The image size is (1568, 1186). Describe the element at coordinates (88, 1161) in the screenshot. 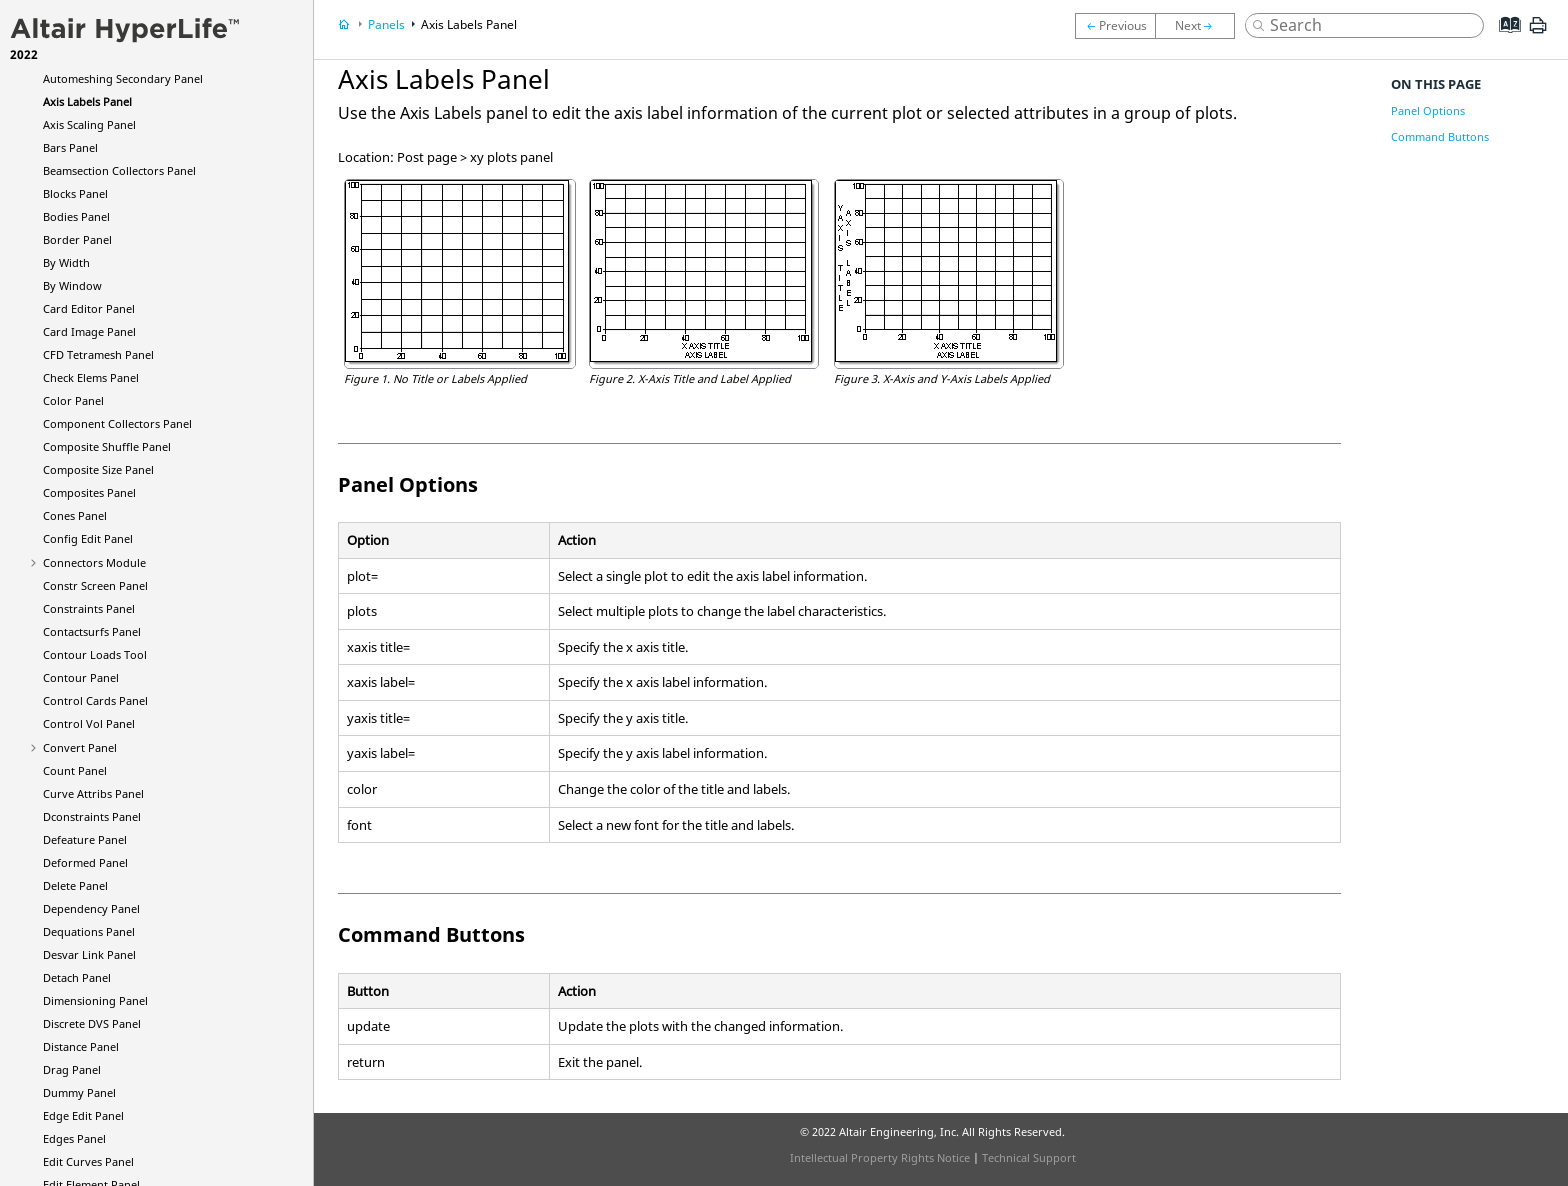

I see `Edit Curves Panel` at that location.